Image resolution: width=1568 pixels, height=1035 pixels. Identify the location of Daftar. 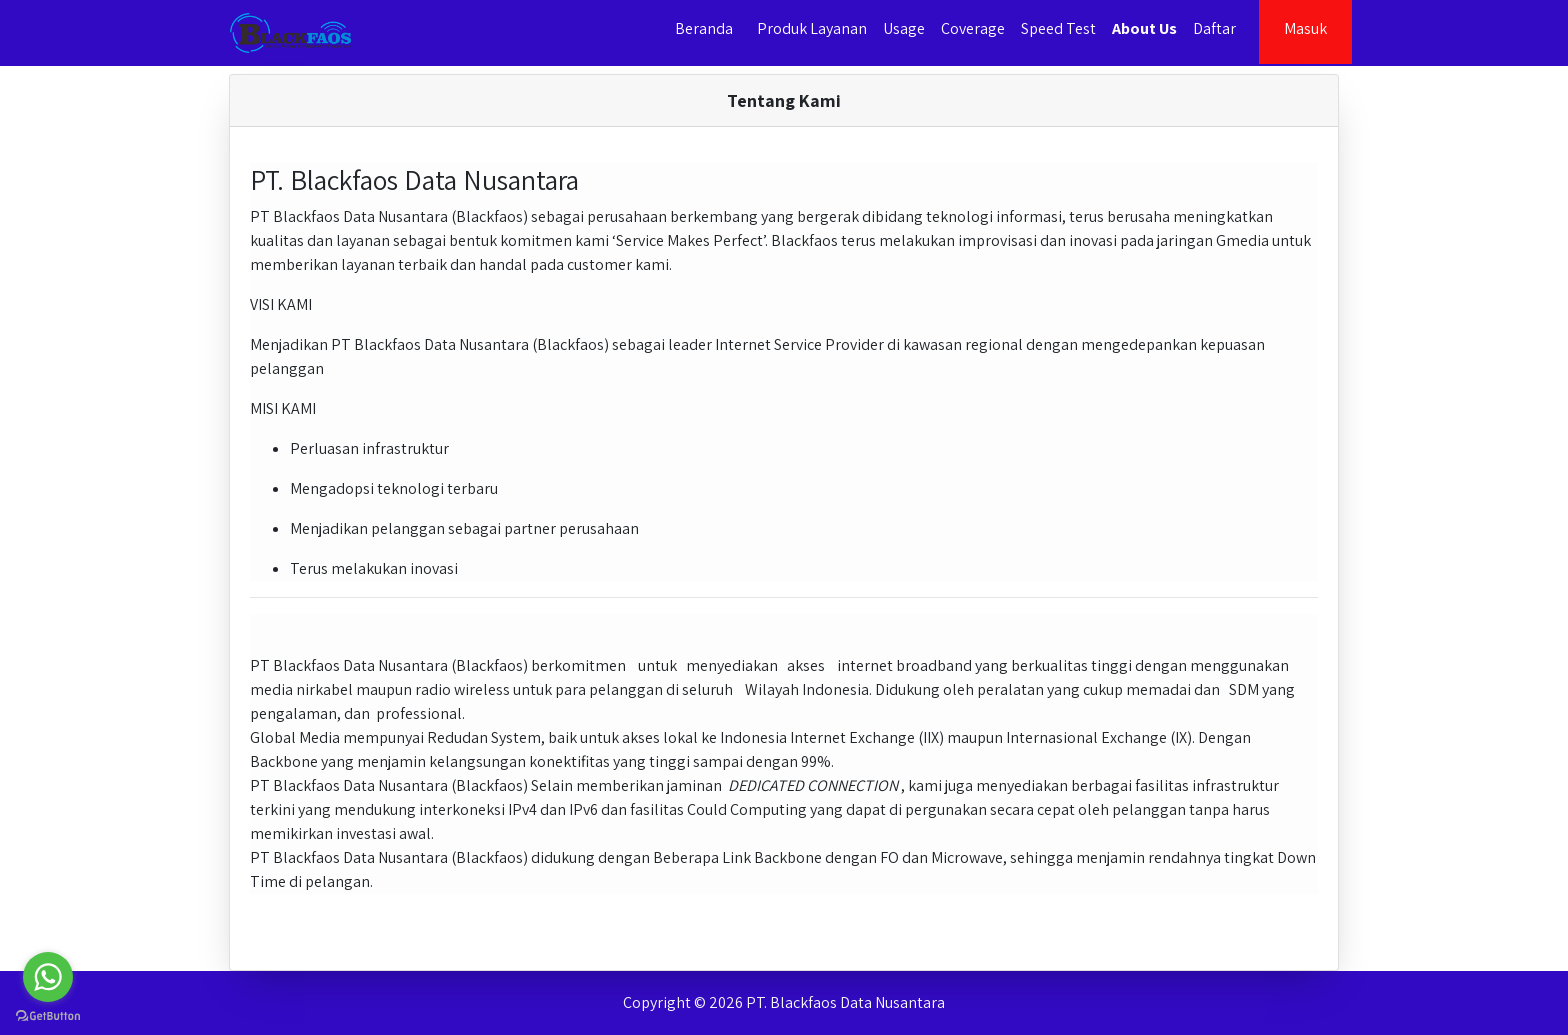
(1214, 28).